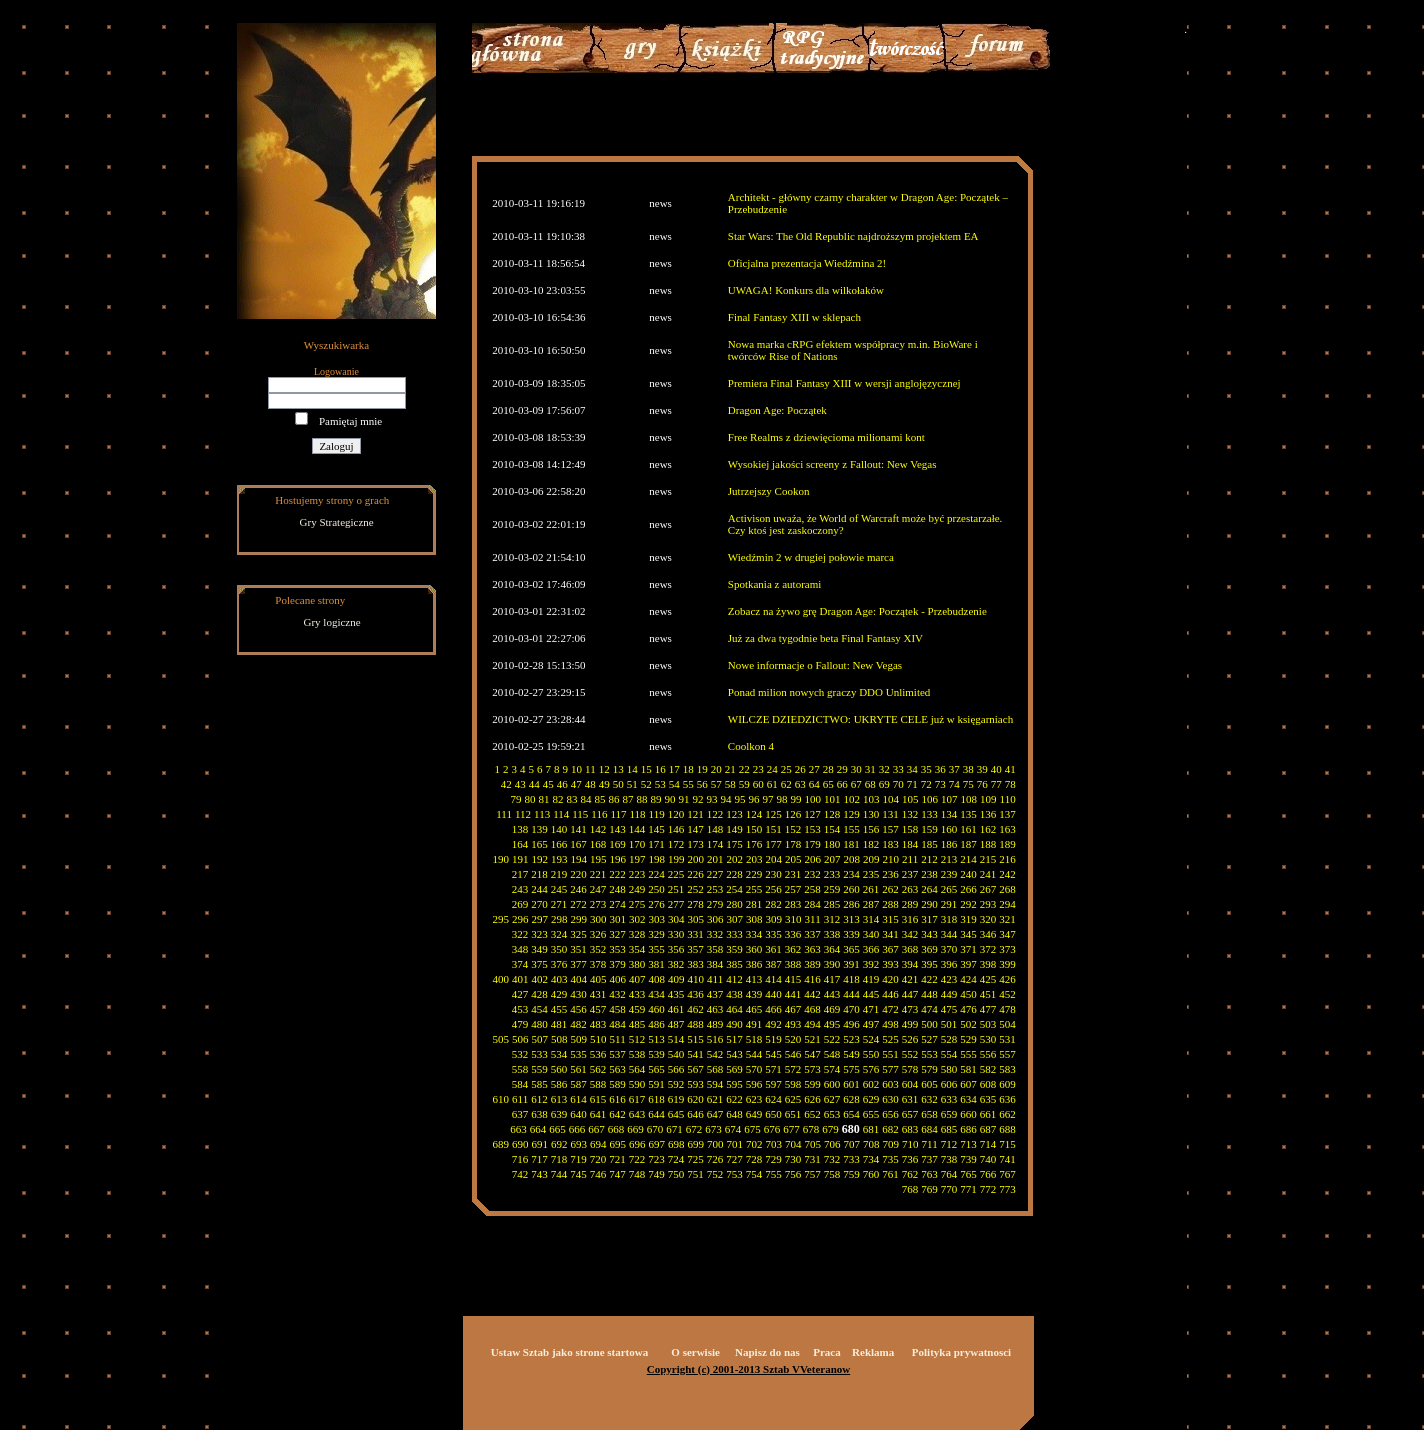  Describe the element at coordinates (814, 784) in the screenshot. I see `64` at that location.